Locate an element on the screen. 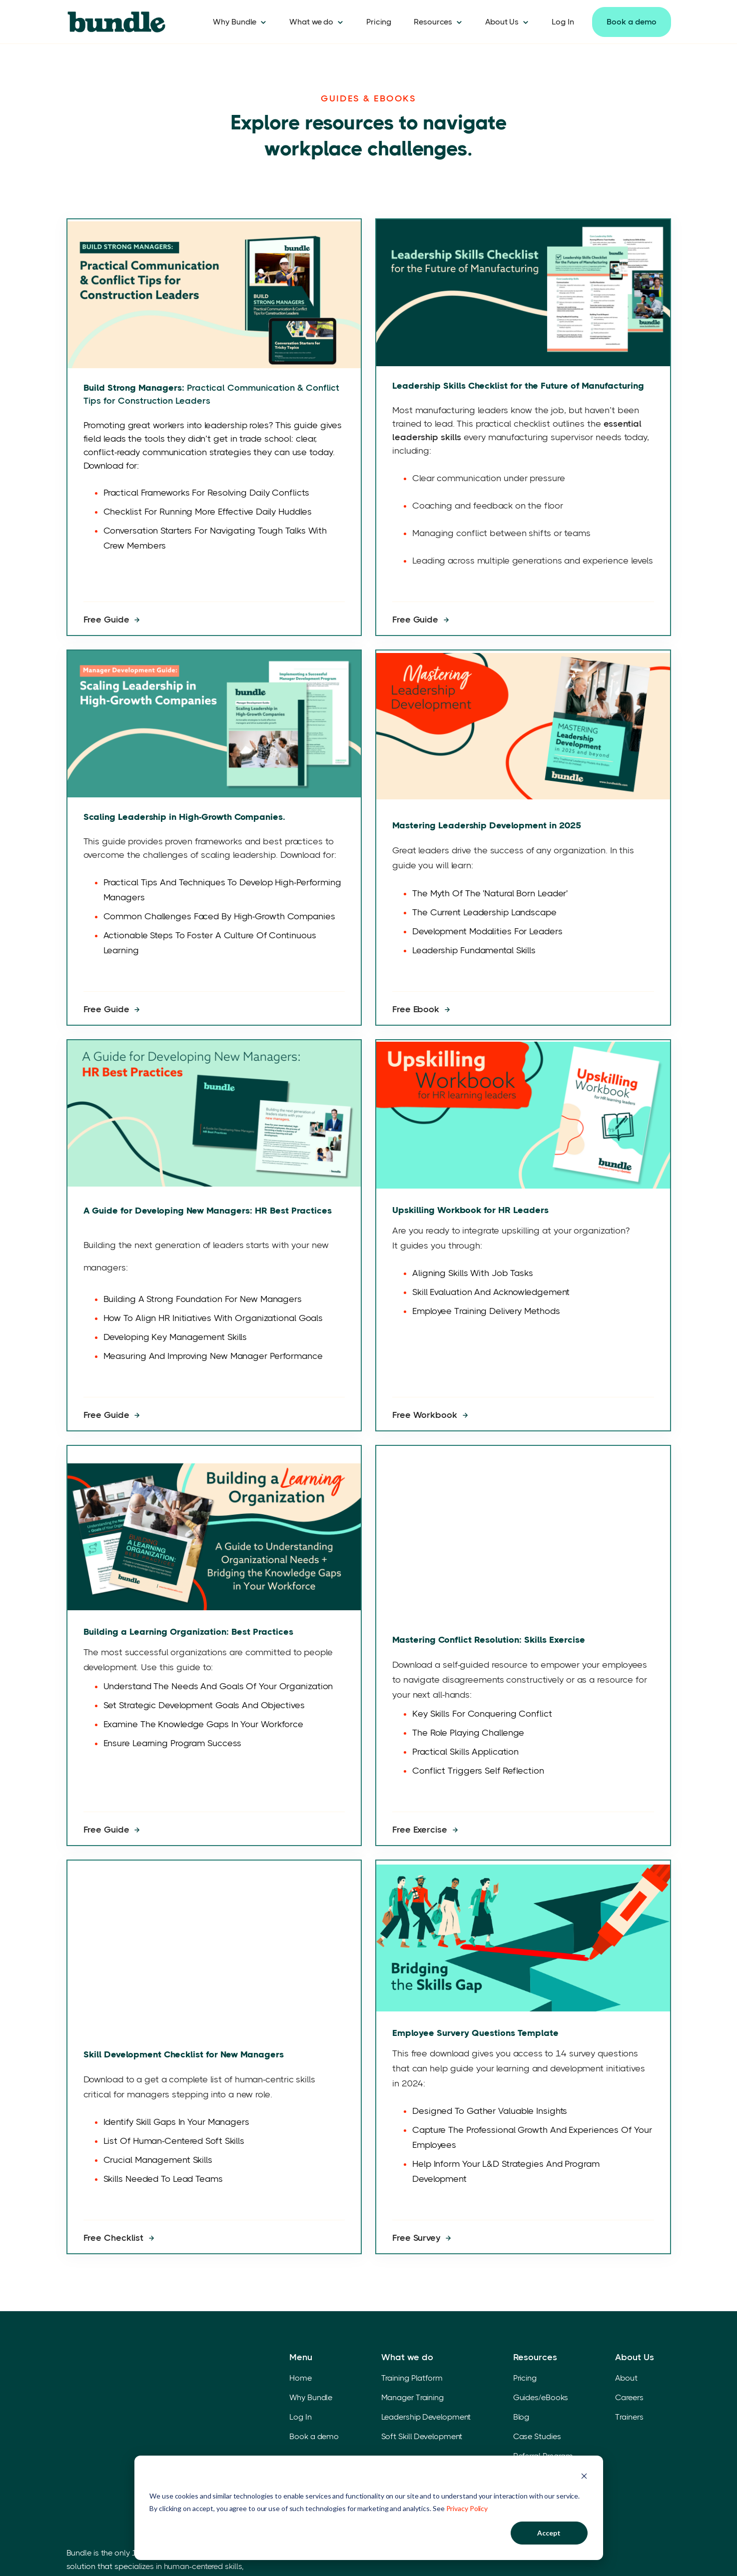 This screenshot has height=2576, width=737. [Dismiss cookie banner] is located at coordinates (584, 2477).